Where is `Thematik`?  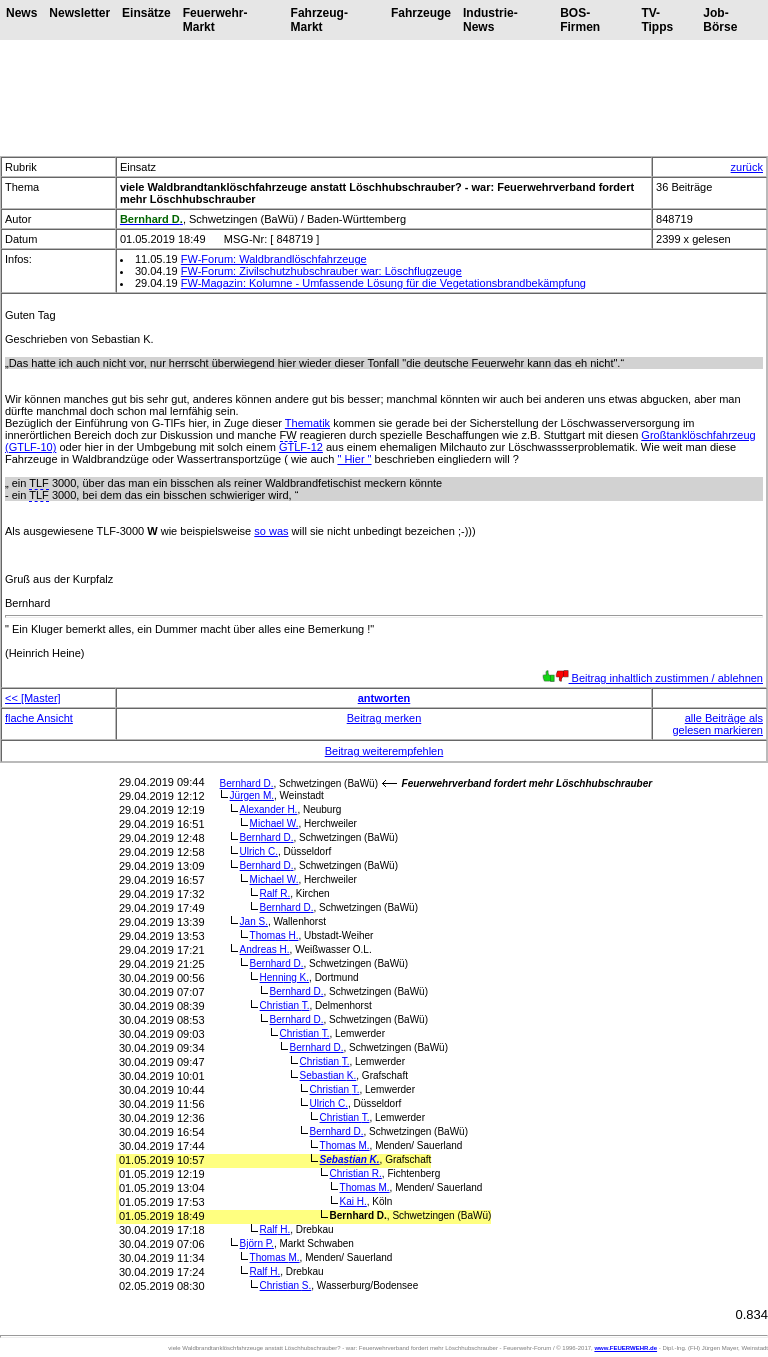 Thematik is located at coordinates (307, 423).